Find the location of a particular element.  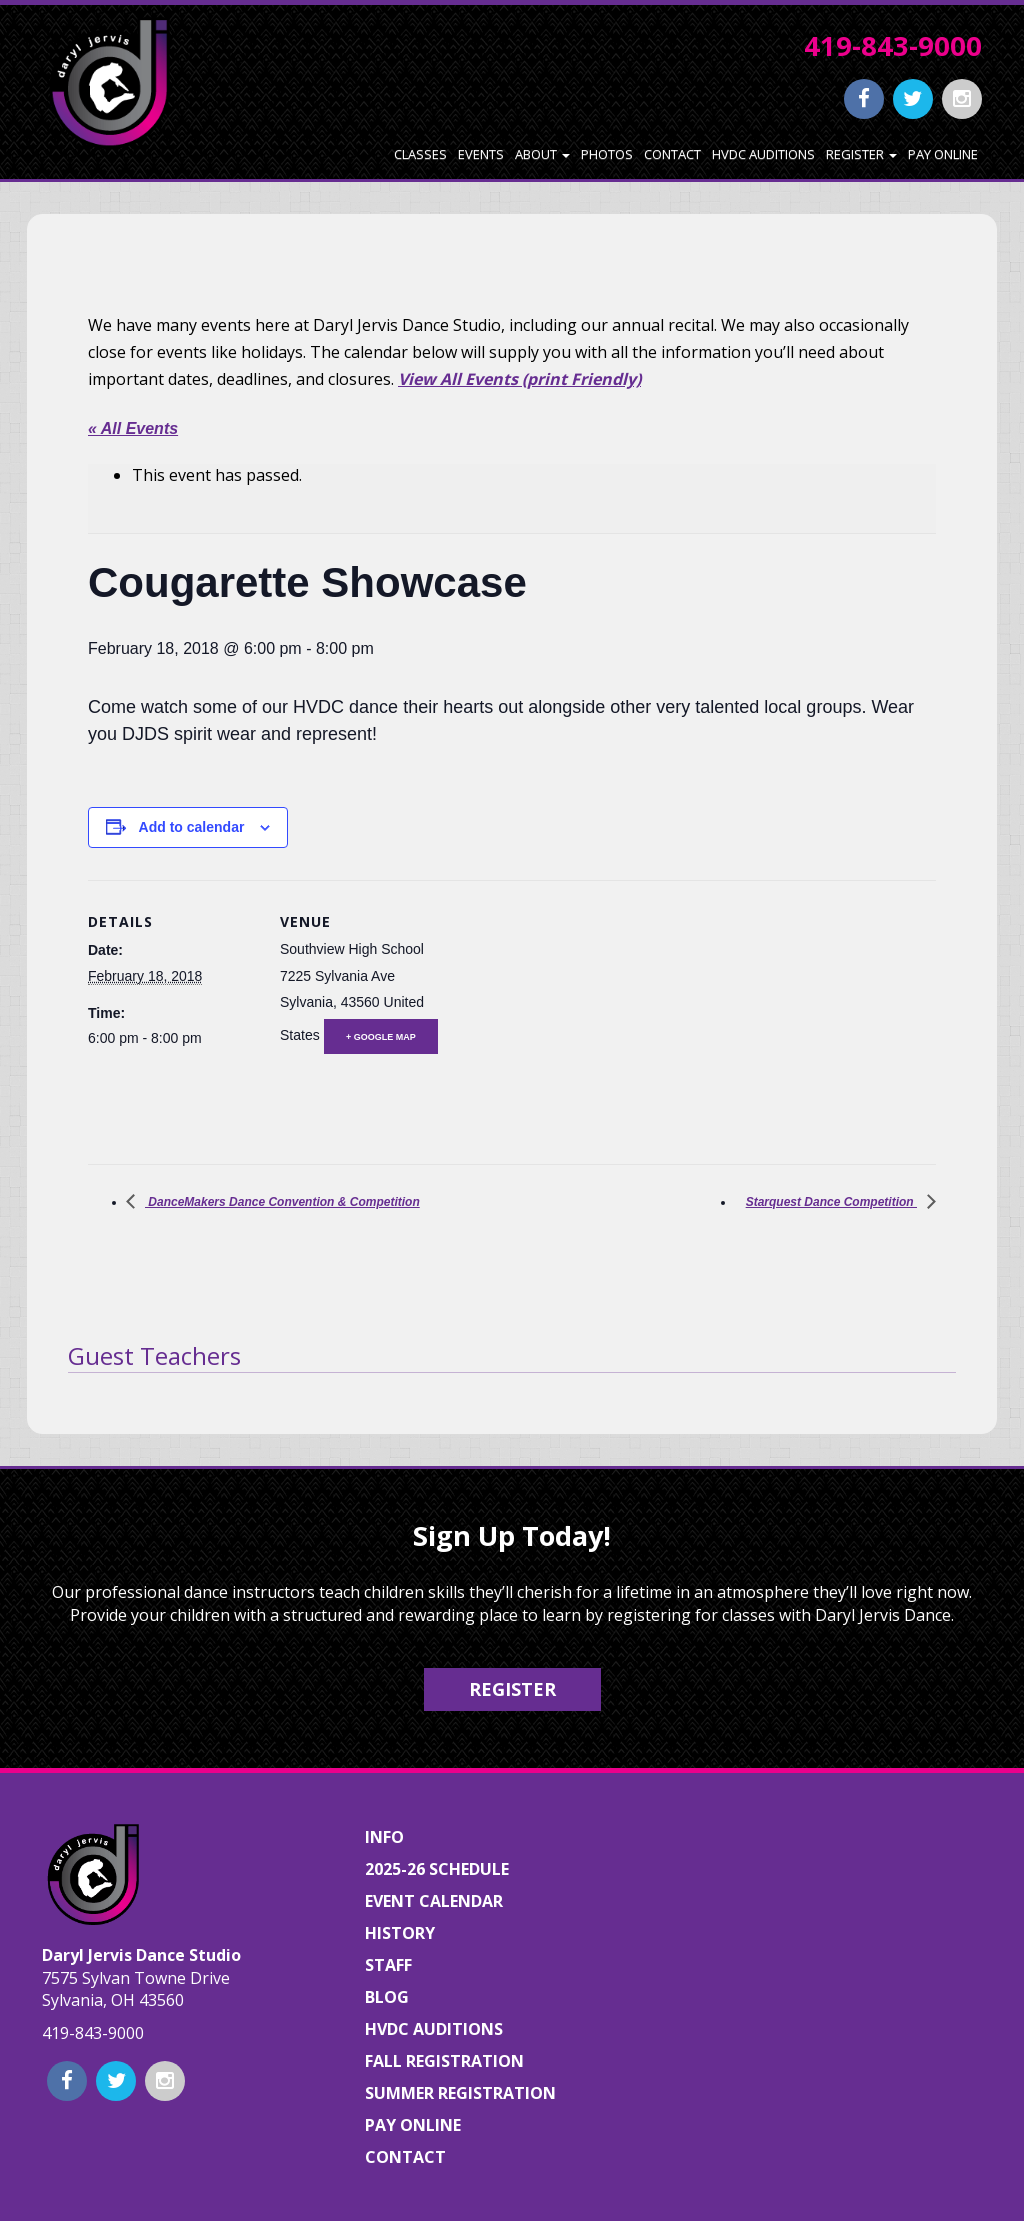

Fall Registration is located at coordinates (444, 2061).